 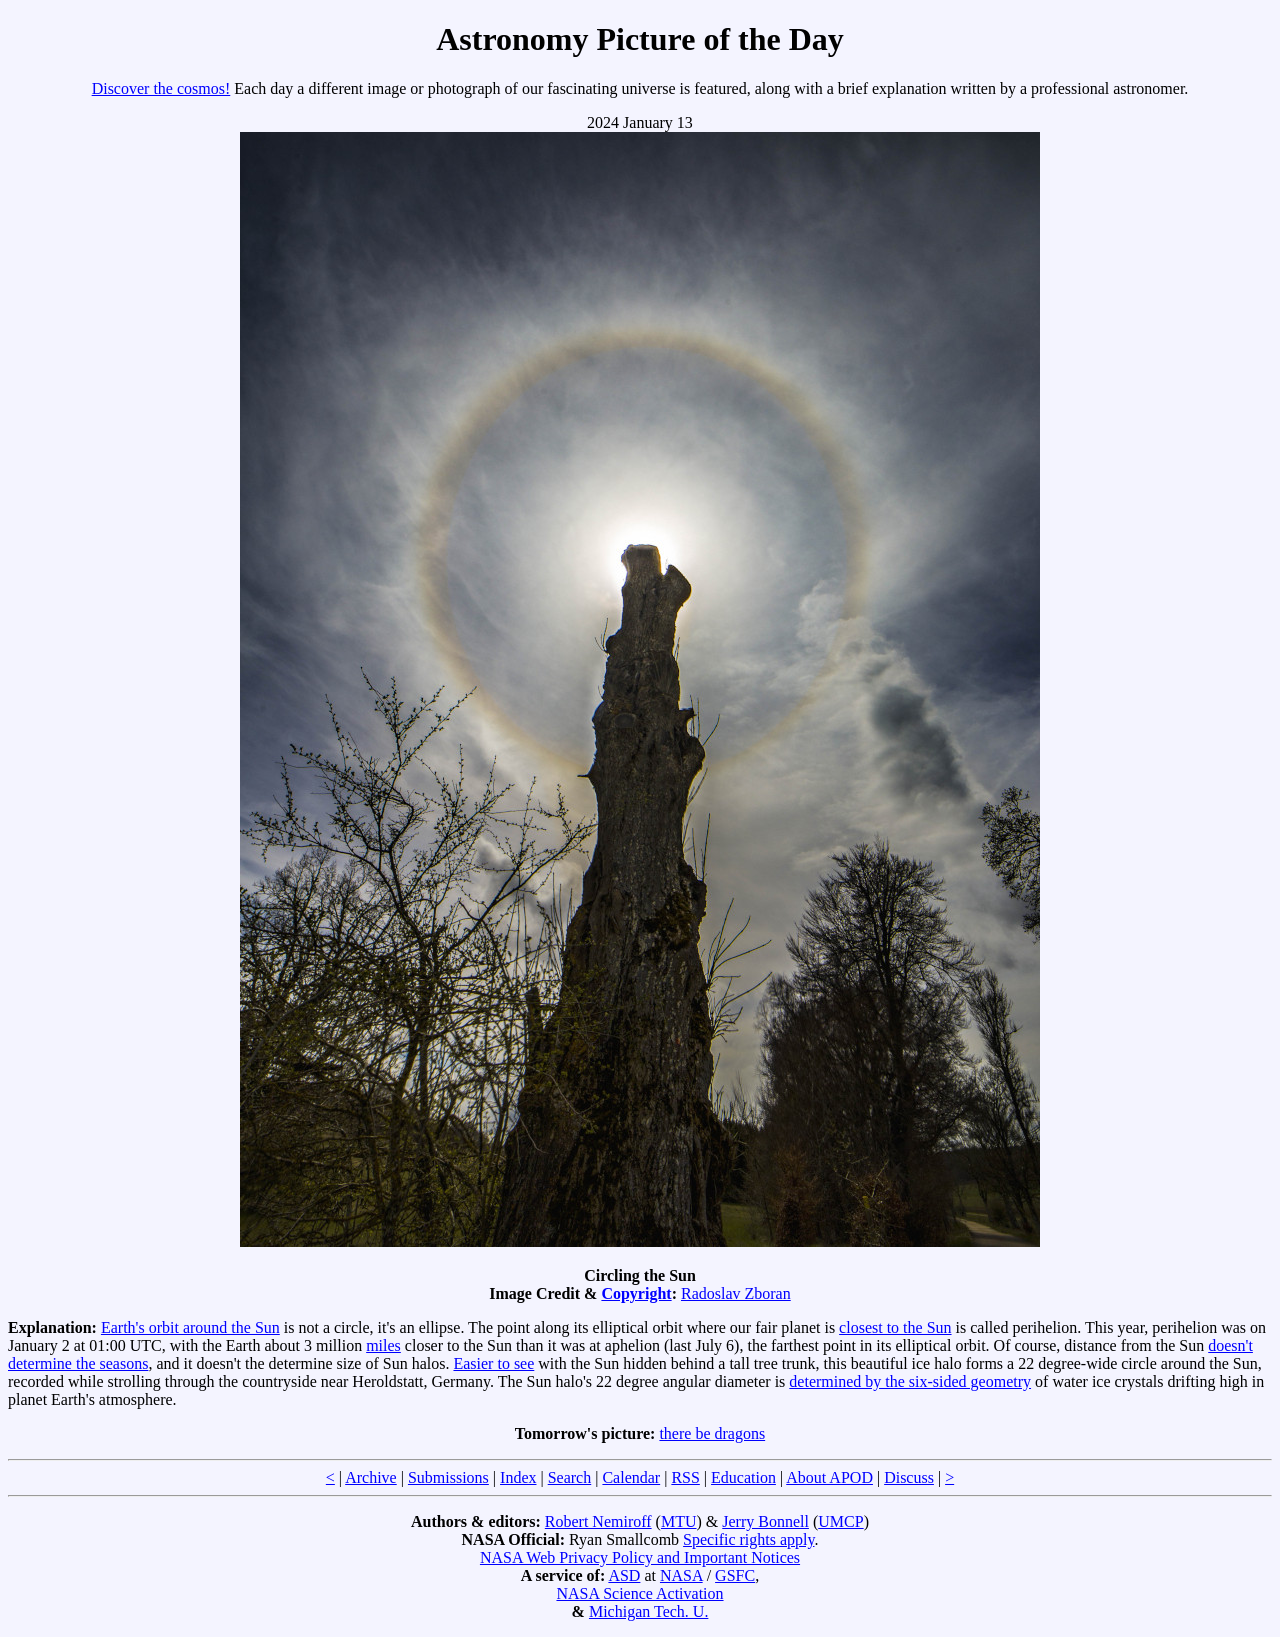 I want to click on RSS, so click(x=685, y=1477).